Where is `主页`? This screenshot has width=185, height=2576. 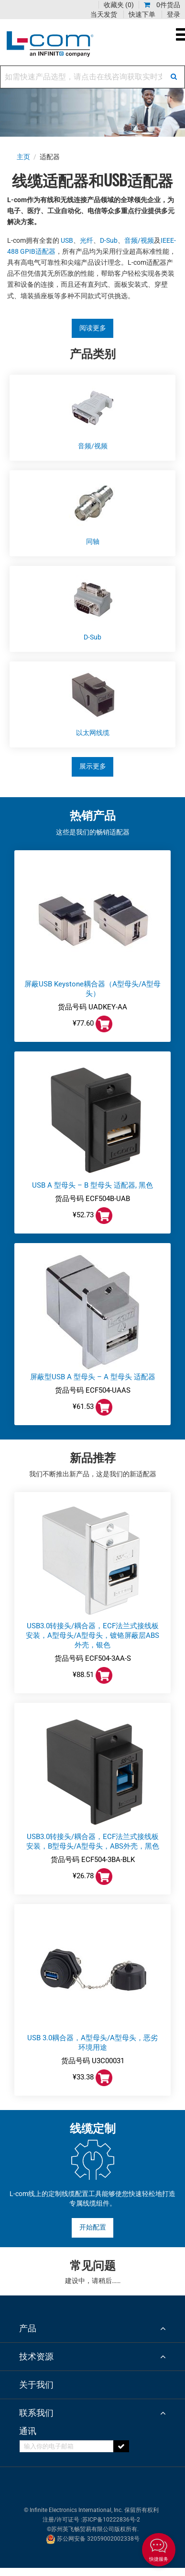
主页 is located at coordinates (24, 157).